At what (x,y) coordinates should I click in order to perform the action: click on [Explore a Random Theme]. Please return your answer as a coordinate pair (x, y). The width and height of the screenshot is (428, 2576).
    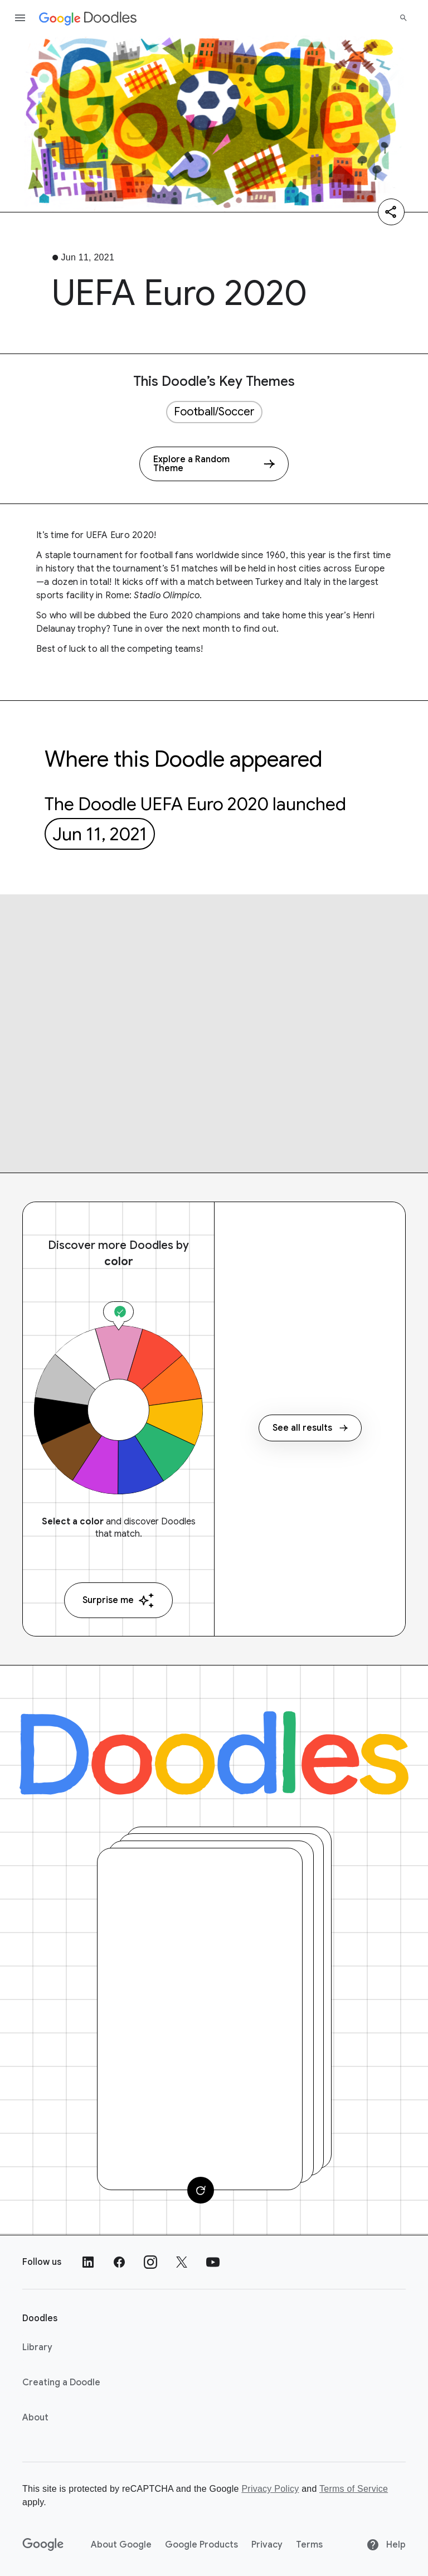
    Looking at the image, I should click on (214, 464).